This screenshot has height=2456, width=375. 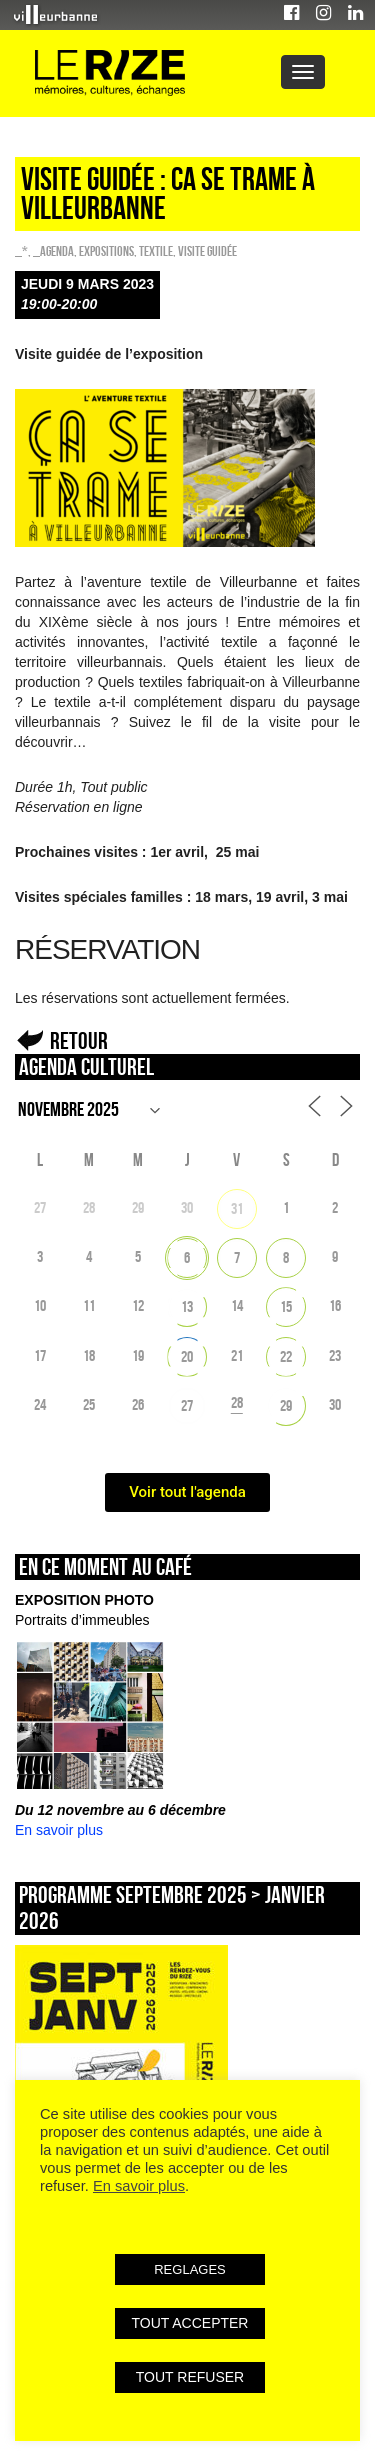 What do you see at coordinates (286, 1405) in the screenshot?
I see `29` at bounding box center [286, 1405].